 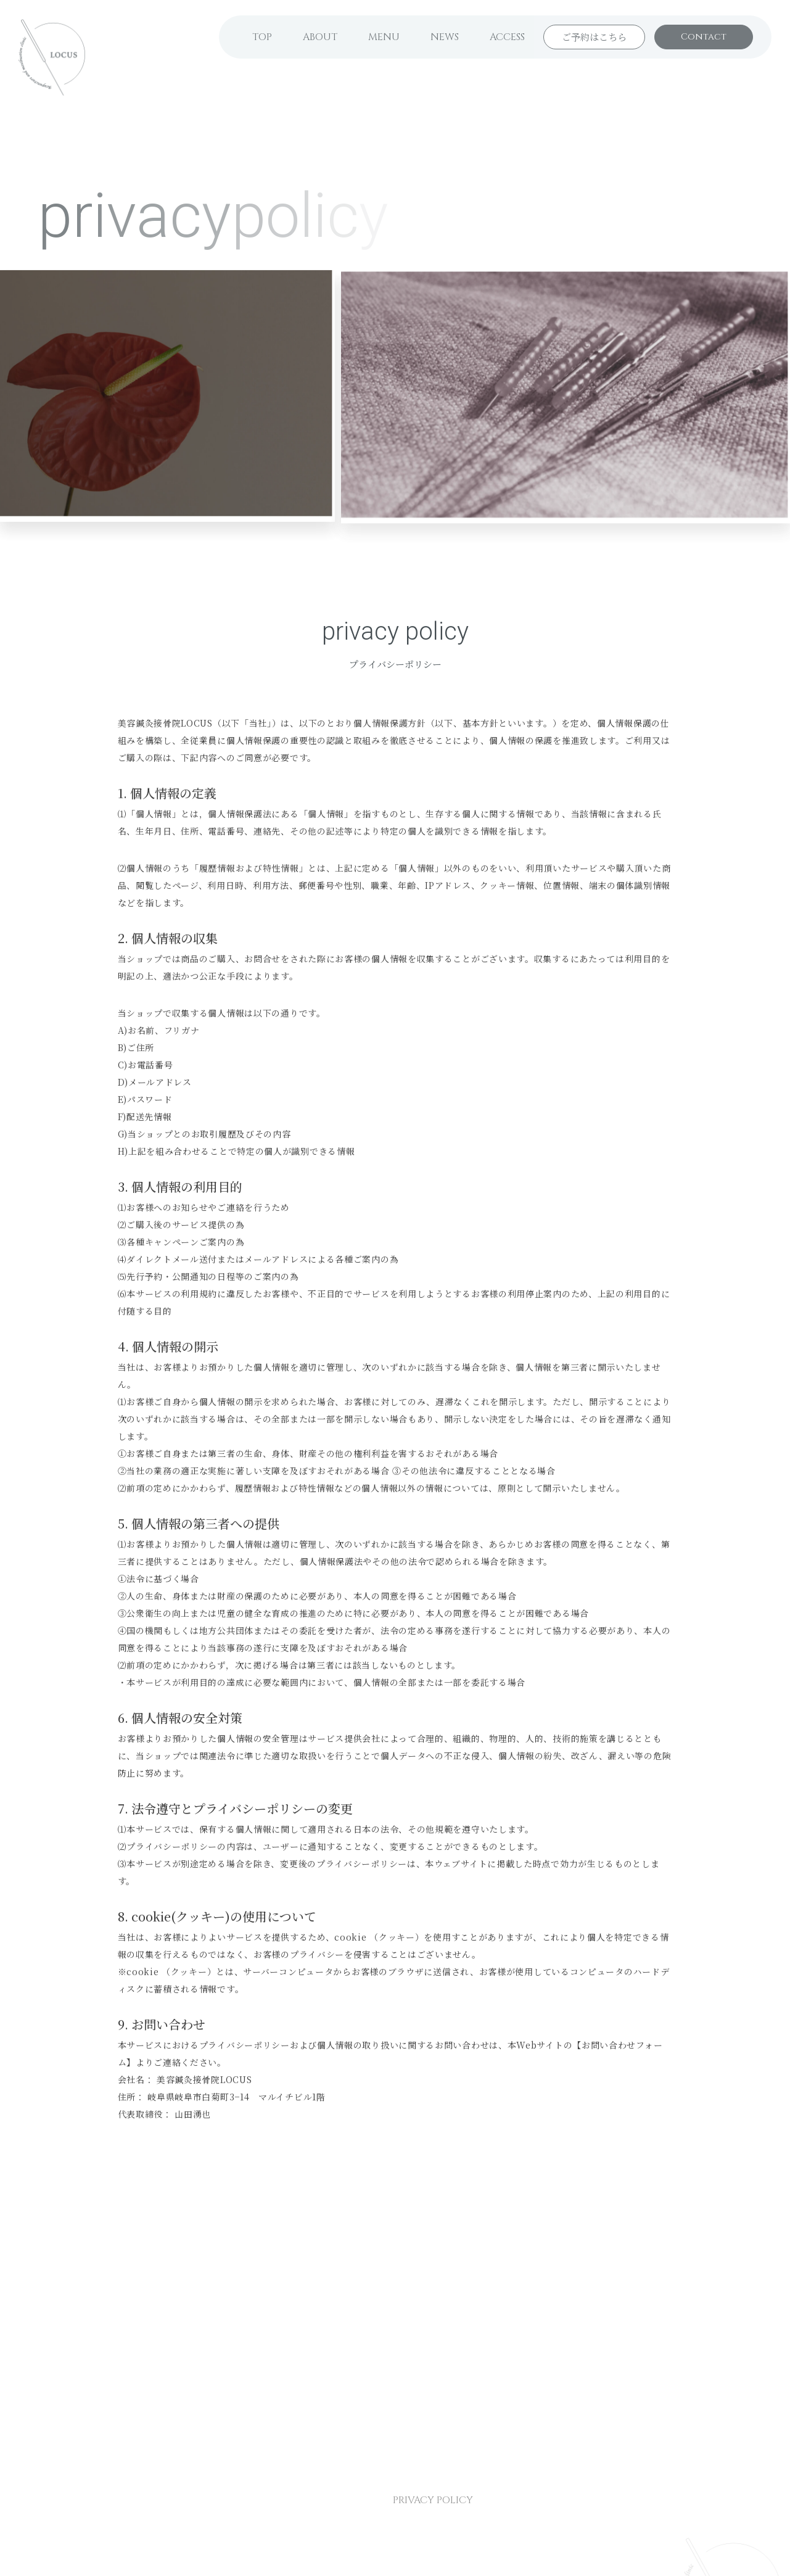 I want to click on ご予約はこちら, so click(x=594, y=36).